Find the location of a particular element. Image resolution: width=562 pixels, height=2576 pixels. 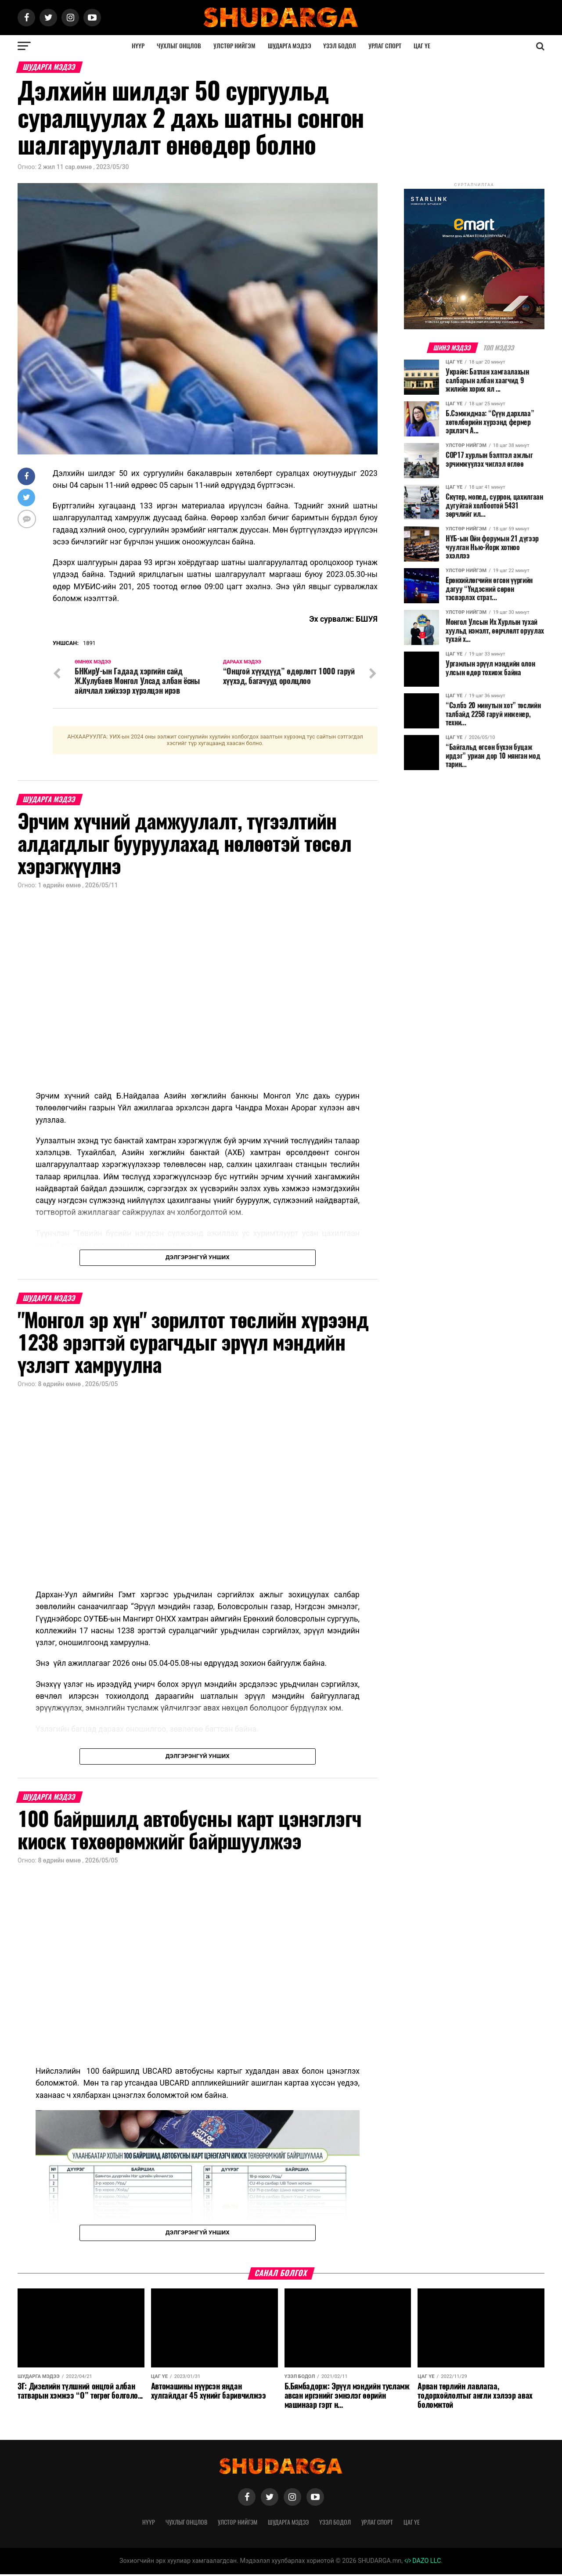

Шударга мэдээ is located at coordinates (289, 46).